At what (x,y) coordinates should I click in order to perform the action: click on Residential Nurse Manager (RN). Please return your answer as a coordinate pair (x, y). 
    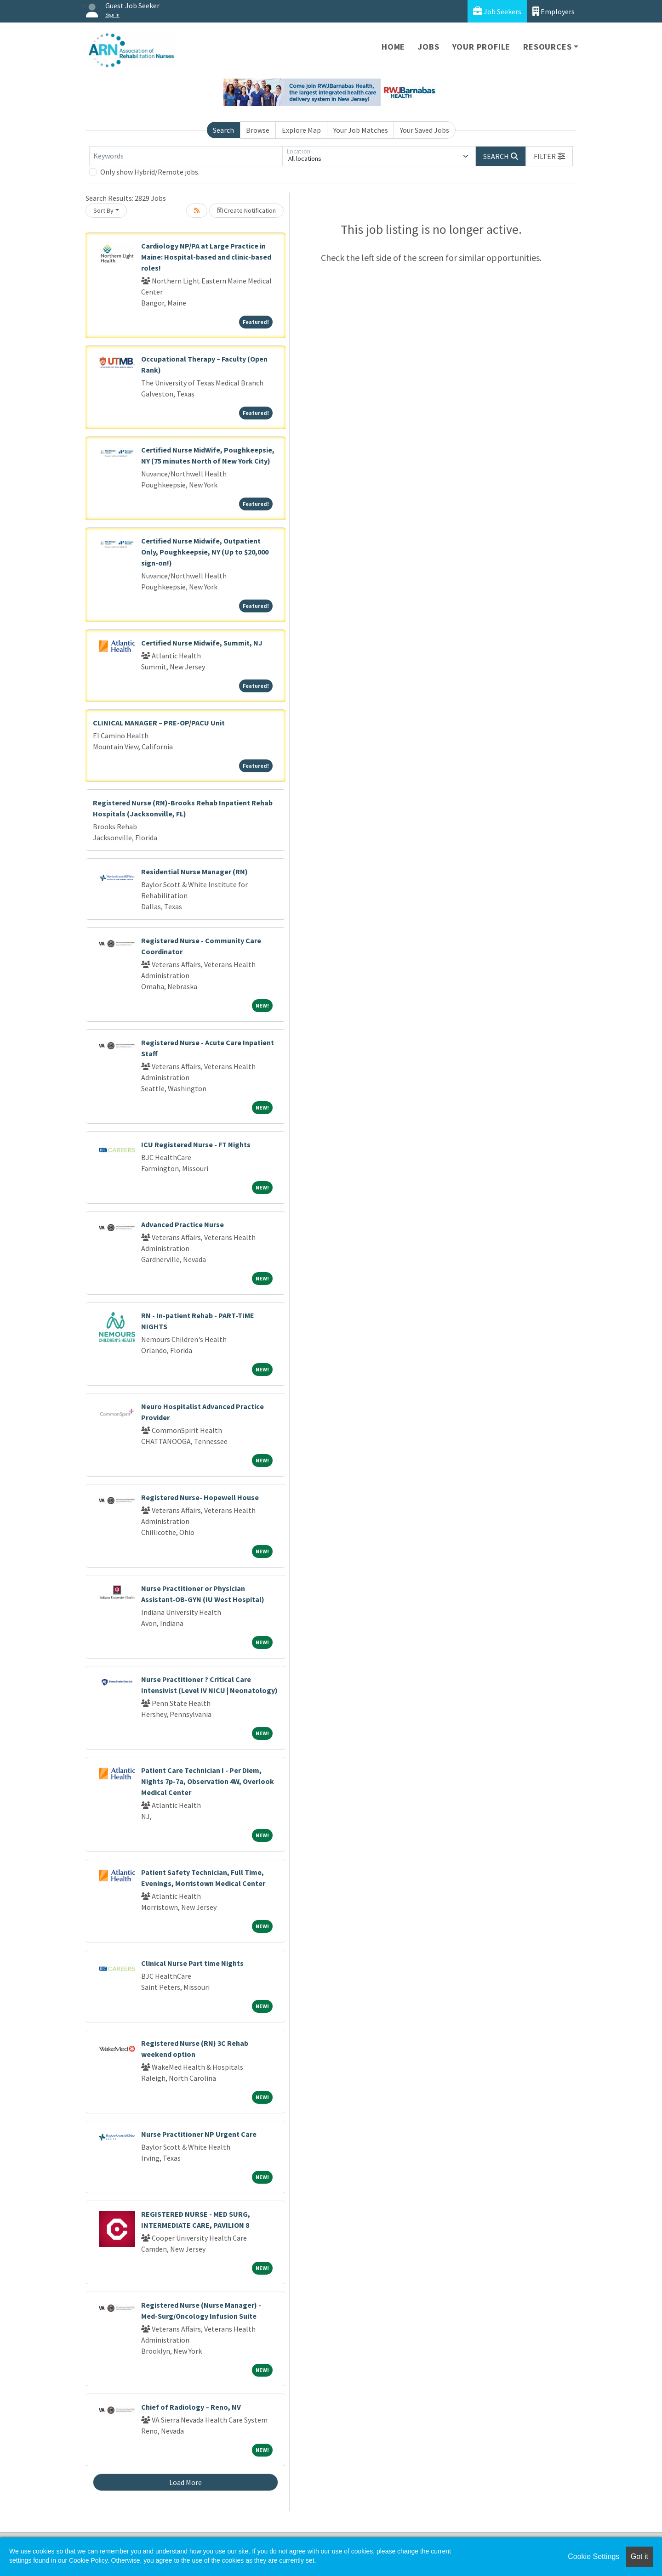
    Looking at the image, I should click on (194, 871).